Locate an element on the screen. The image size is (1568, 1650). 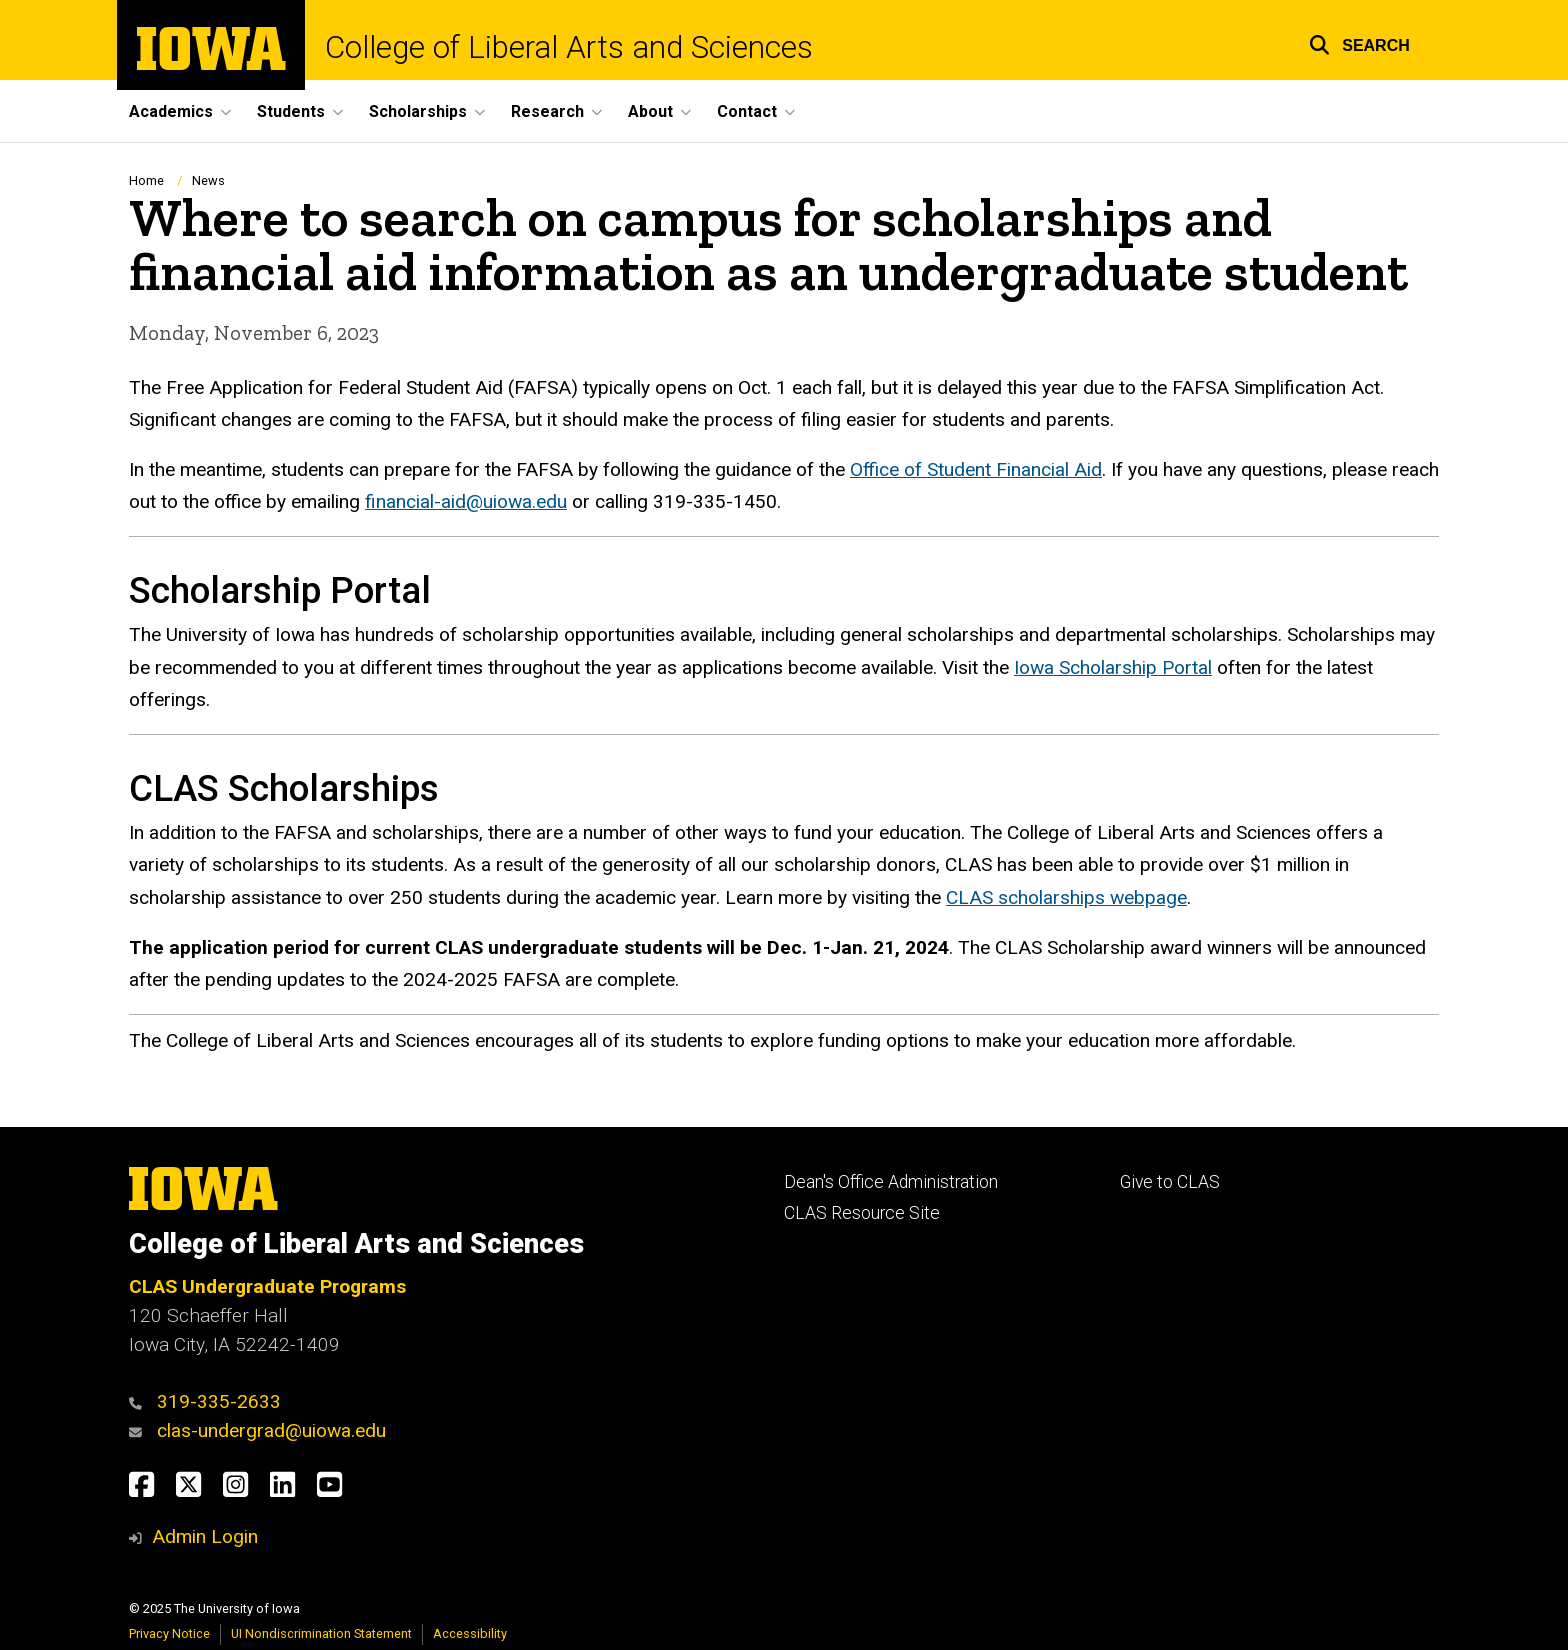
Research [menuitem] is located at coordinates (547, 111).